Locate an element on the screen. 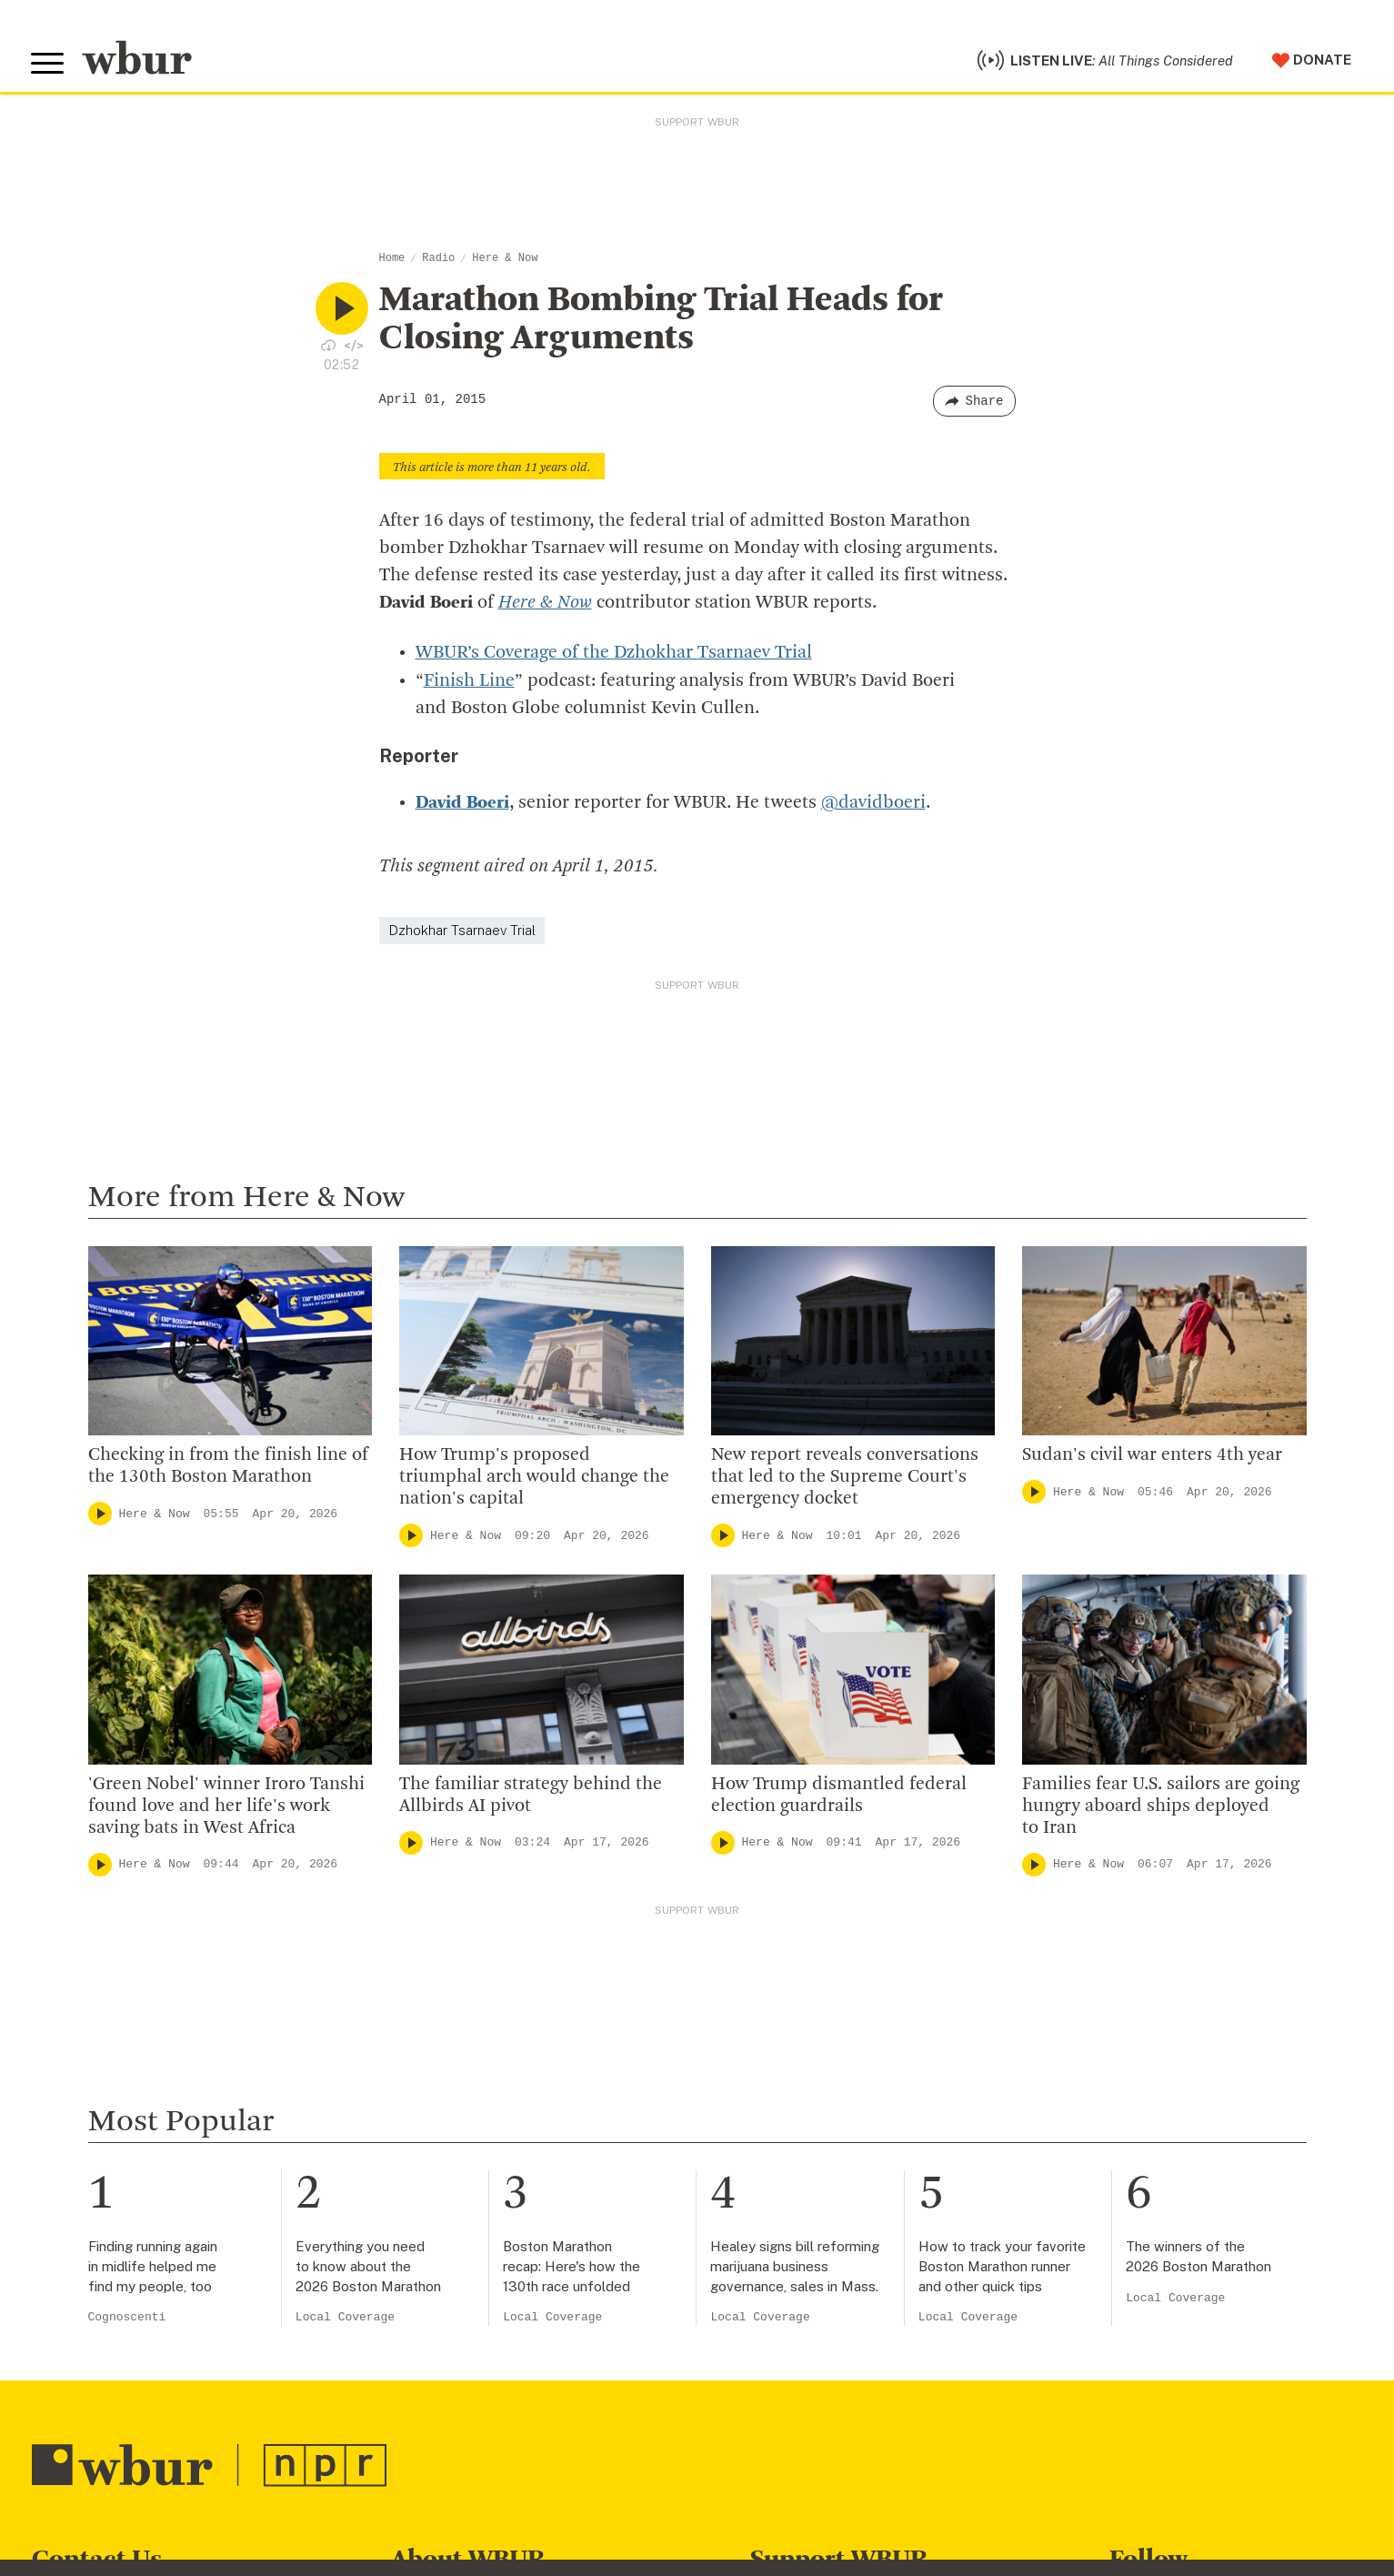 This screenshot has width=1394, height=2576. Radio is located at coordinates (438, 261).